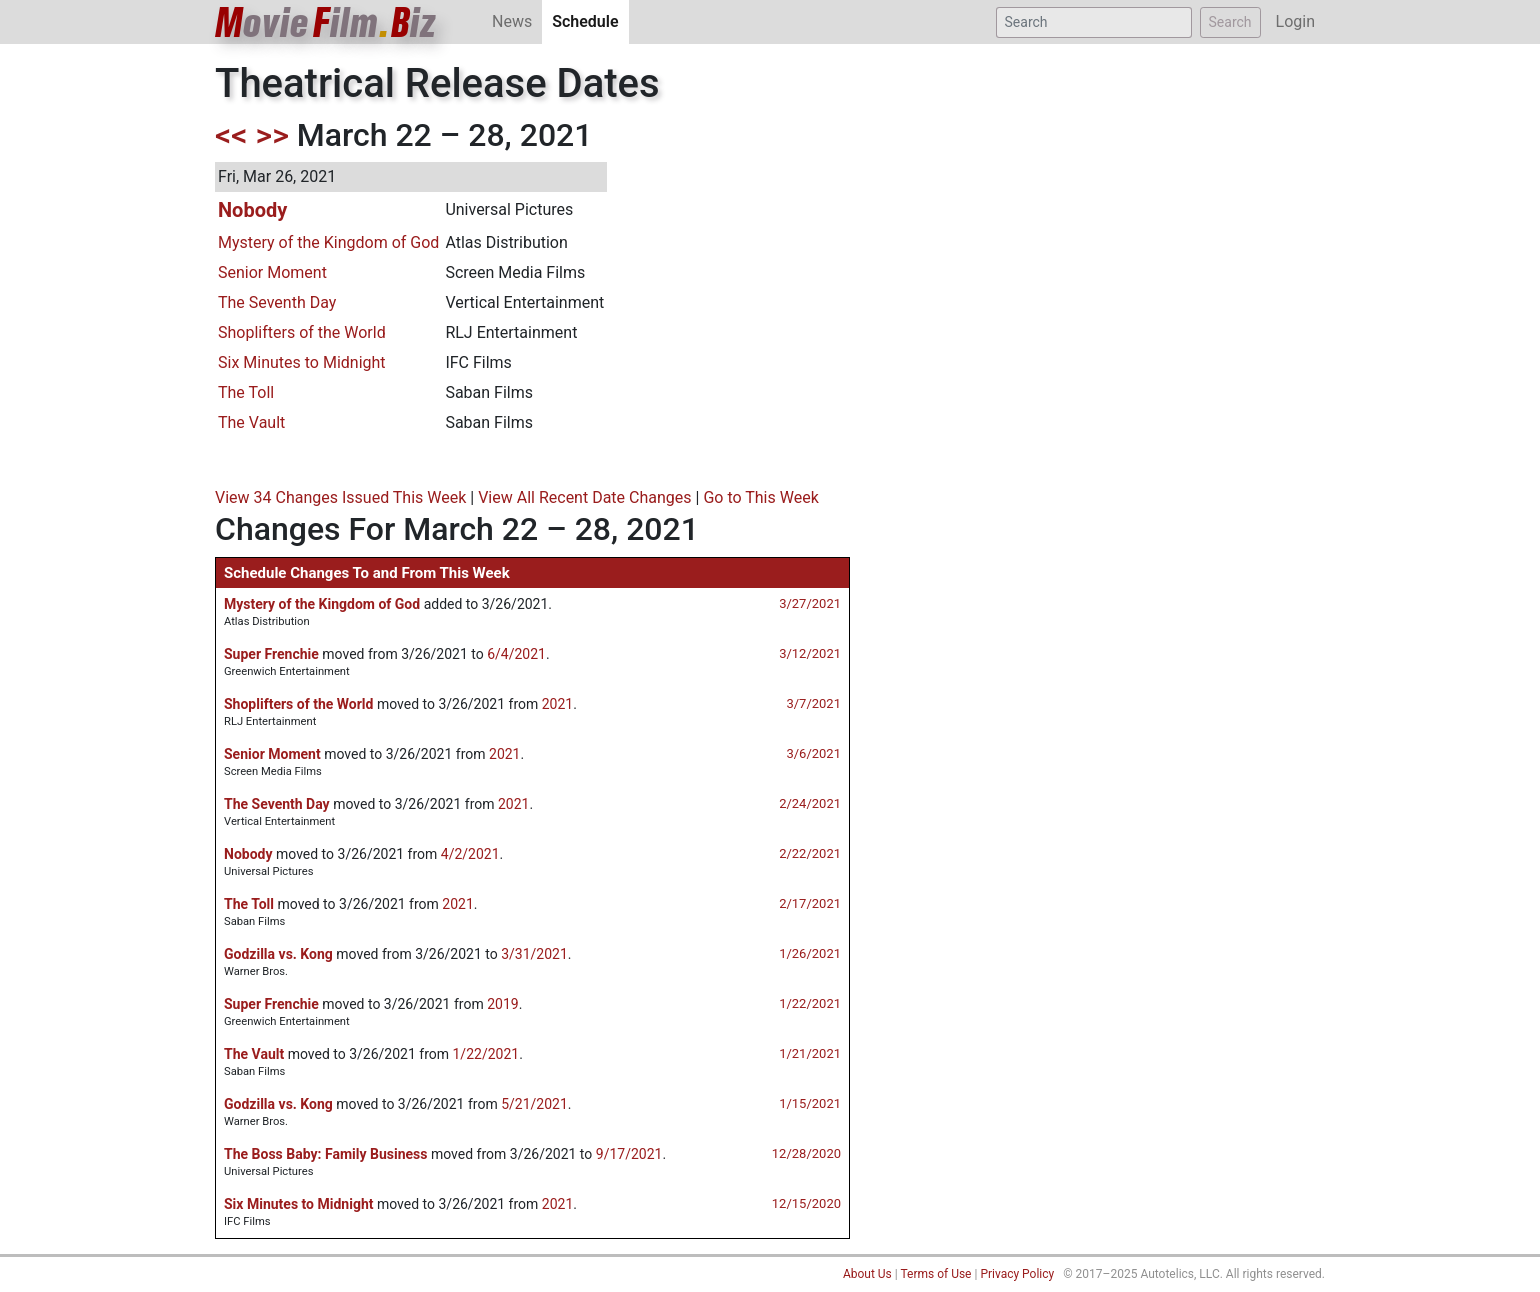  What do you see at coordinates (557, 704) in the screenshot?
I see `2021` at bounding box center [557, 704].